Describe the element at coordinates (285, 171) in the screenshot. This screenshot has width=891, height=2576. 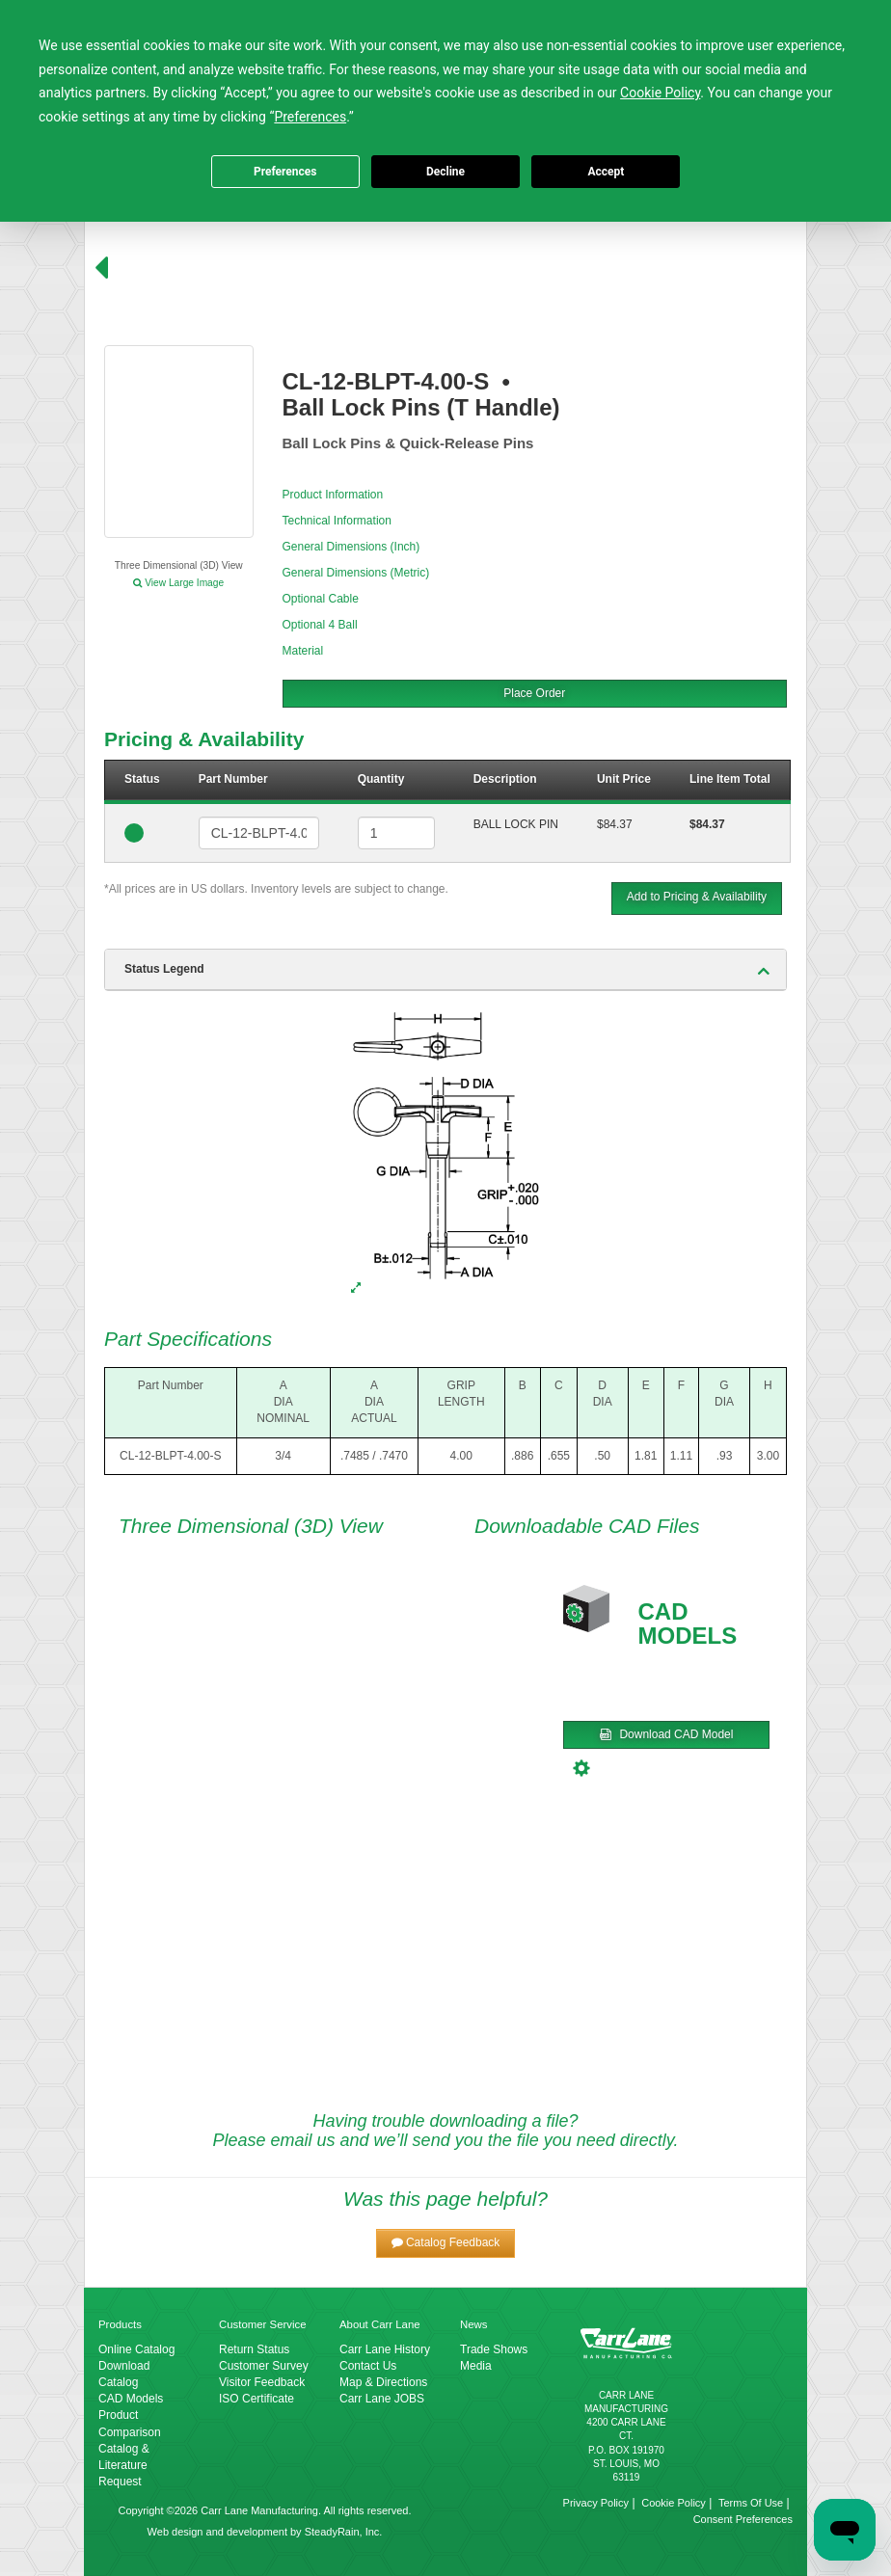
I see `Preferences` at that location.